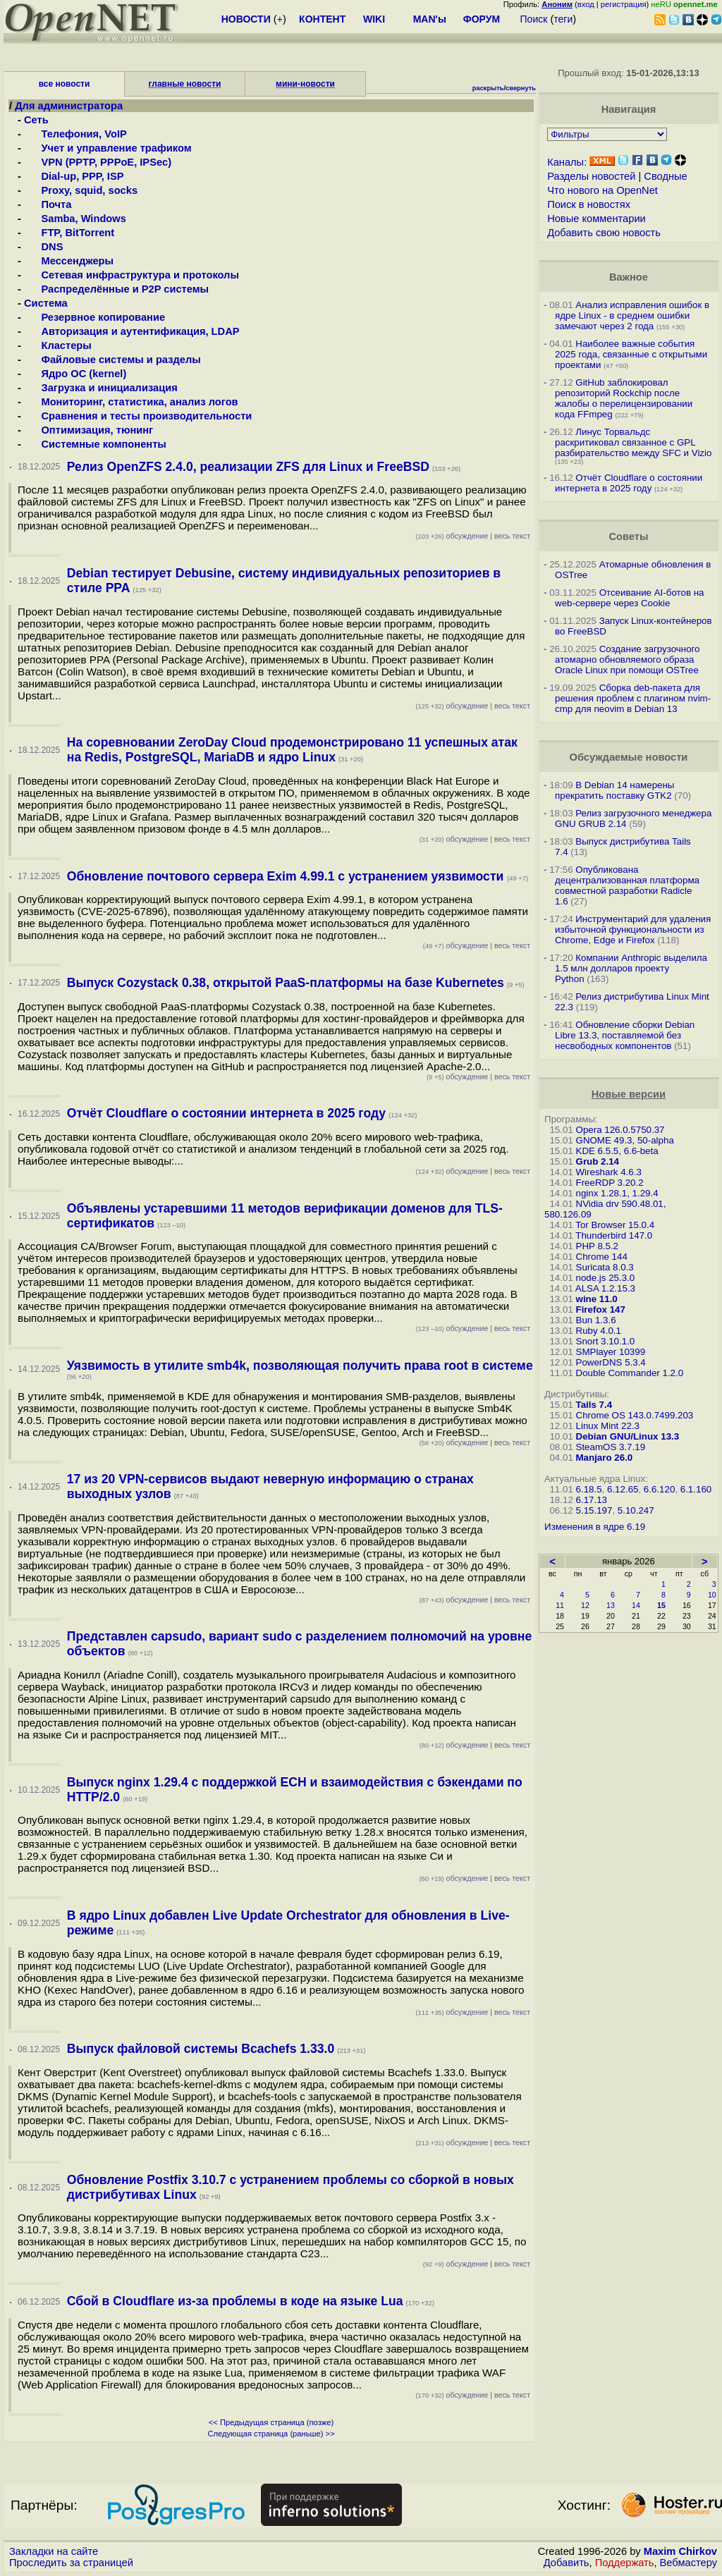 This screenshot has width=722, height=2576. Describe the element at coordinates (596, 1320) in the screenshot. I see `Bun 1.3.6` at that location.